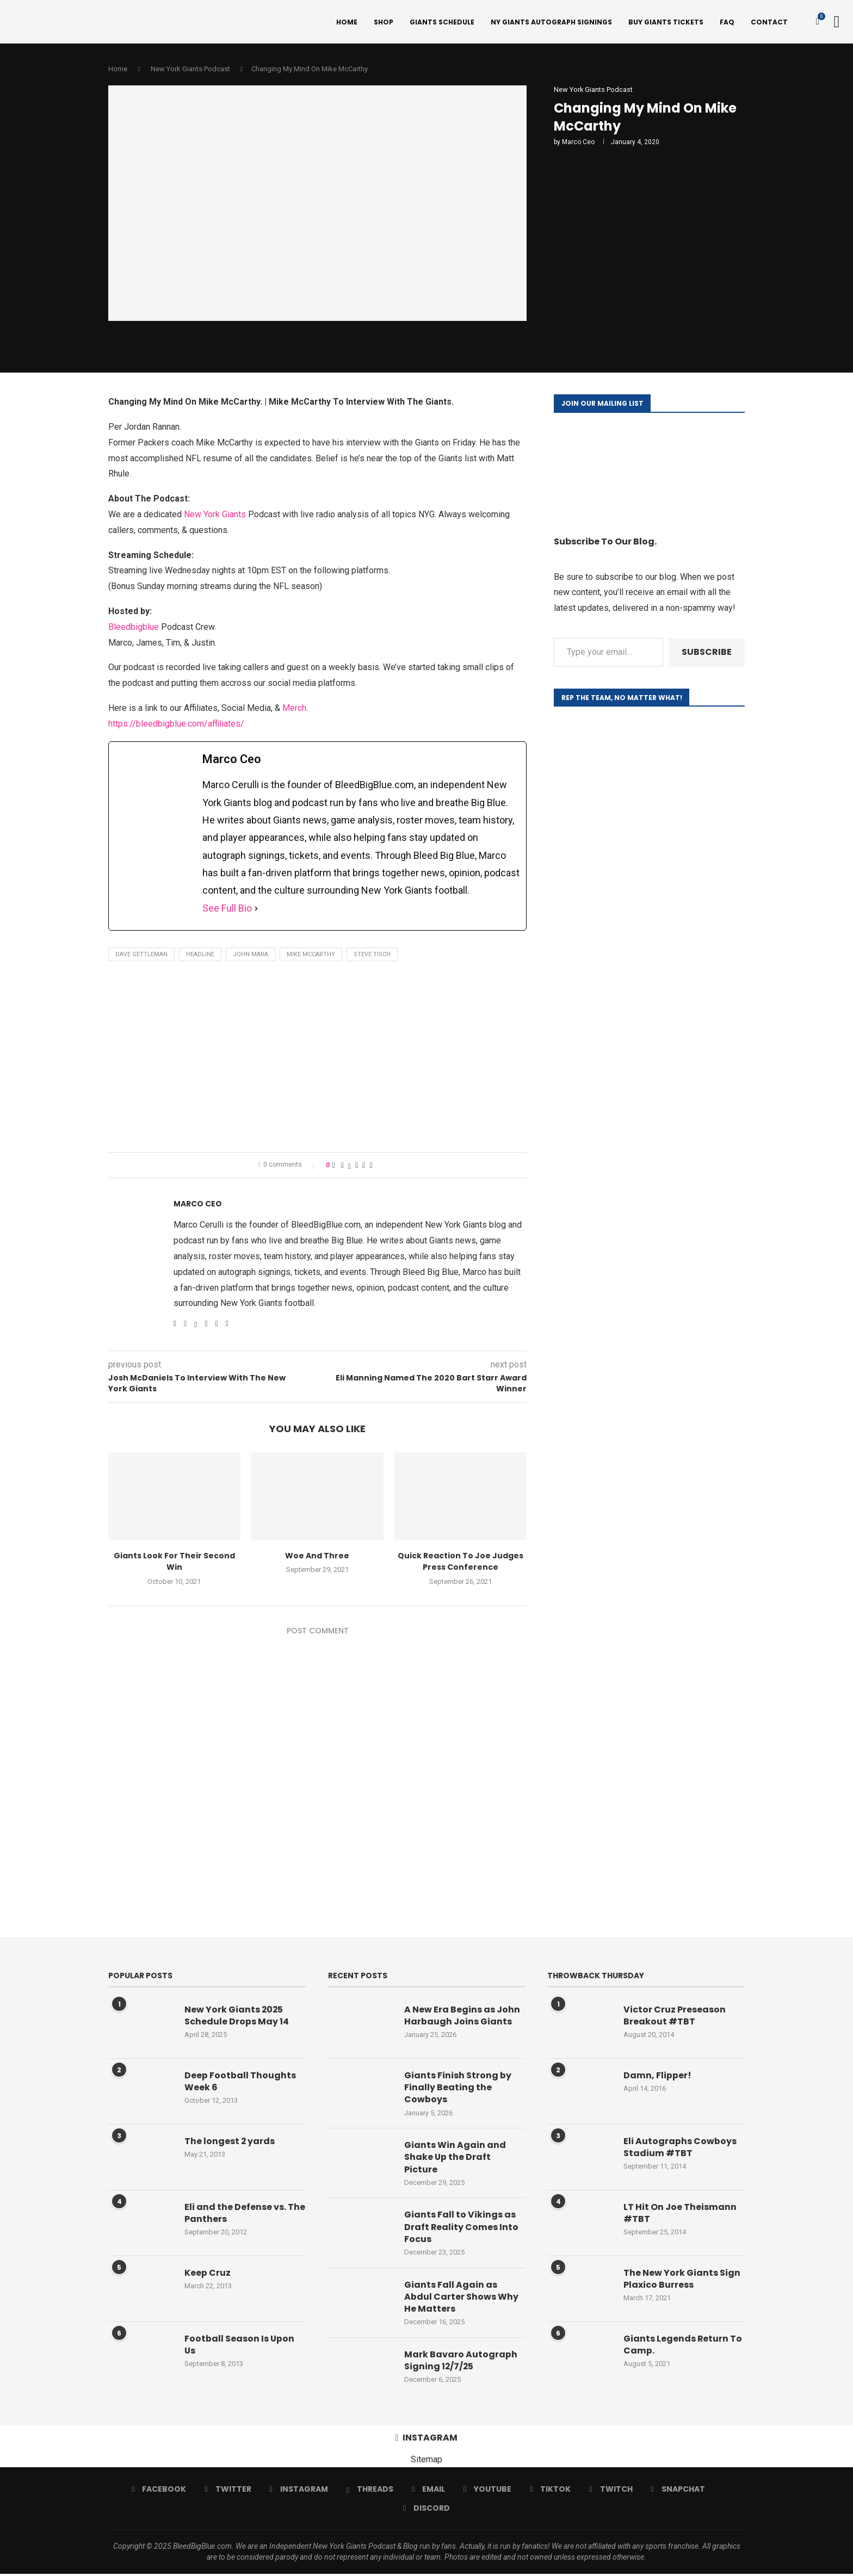 This screenshot has height=2576, width=853. Describe the element at coordinates (190, 70) in the screenshot. I see `New York Giants Podcast` at that location.